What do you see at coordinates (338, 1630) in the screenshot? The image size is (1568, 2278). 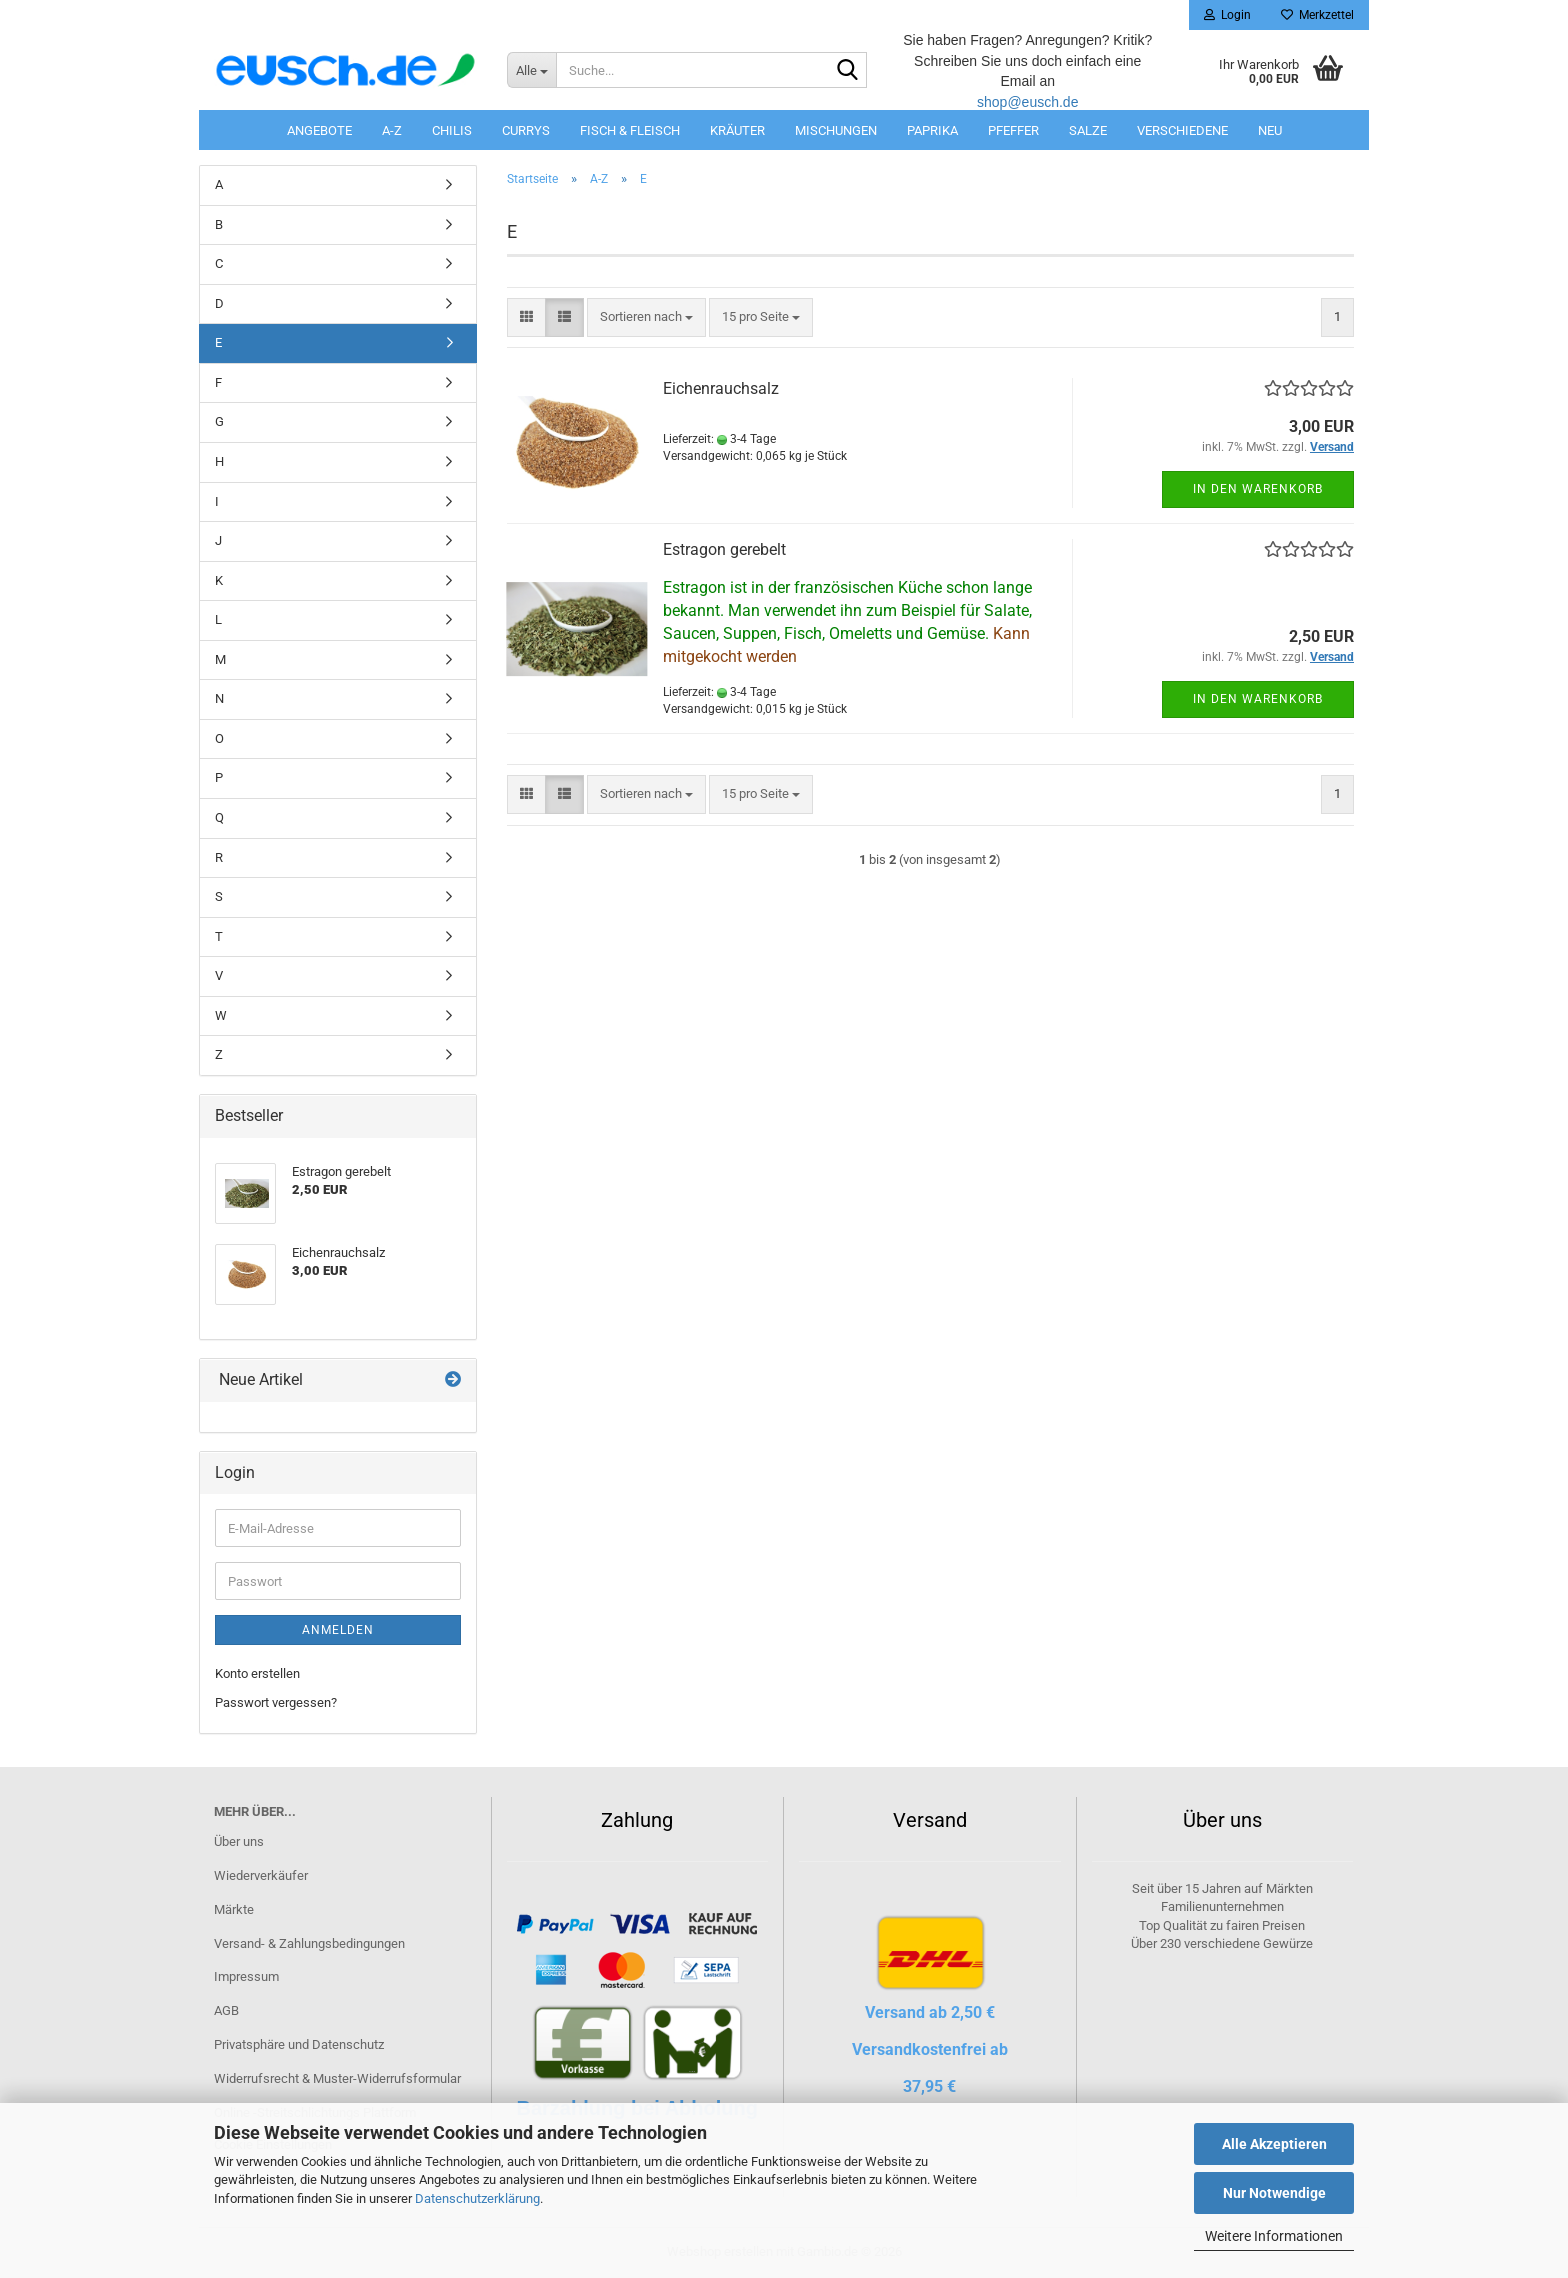 I see `Anmelden` at bounding box center [338, 1630].